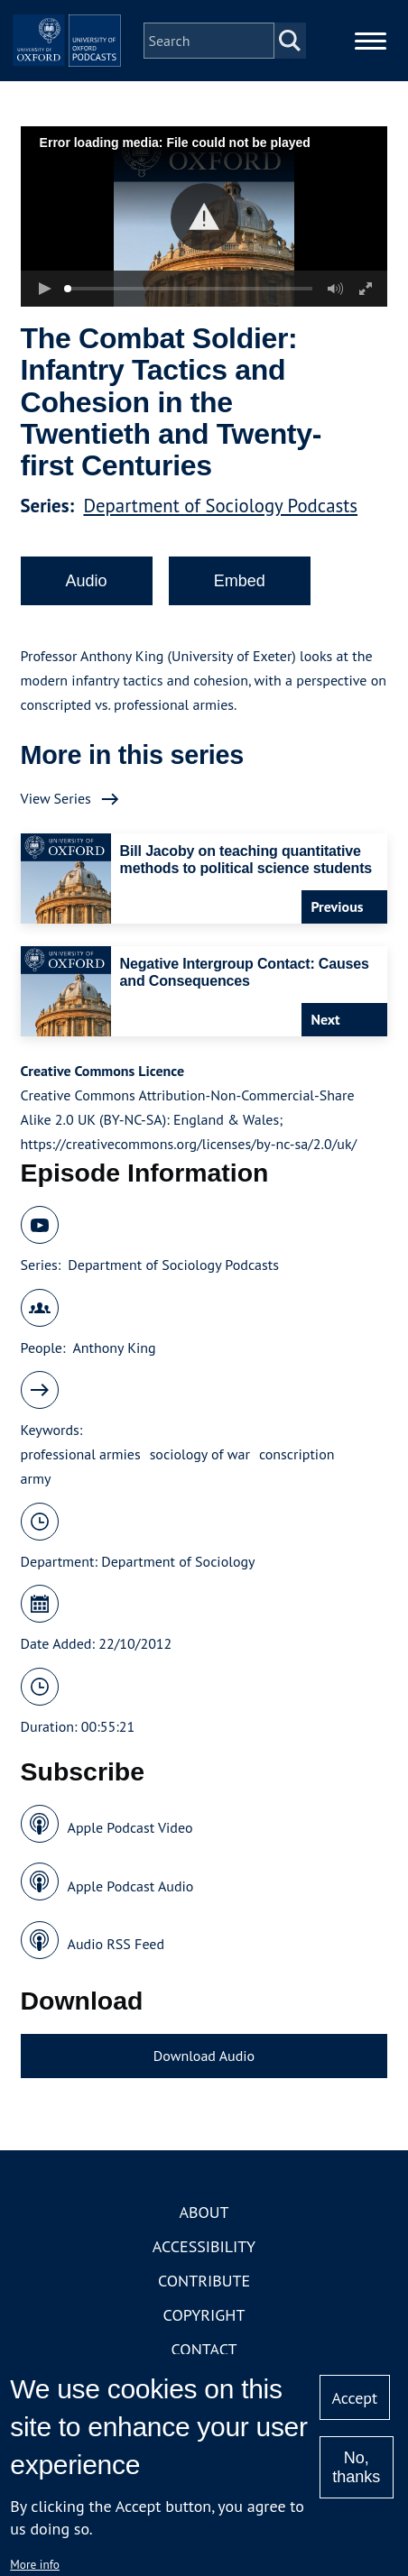 This screenshot has height=2576, width=408. I want to click on Download Audio, so click(204, 2056).